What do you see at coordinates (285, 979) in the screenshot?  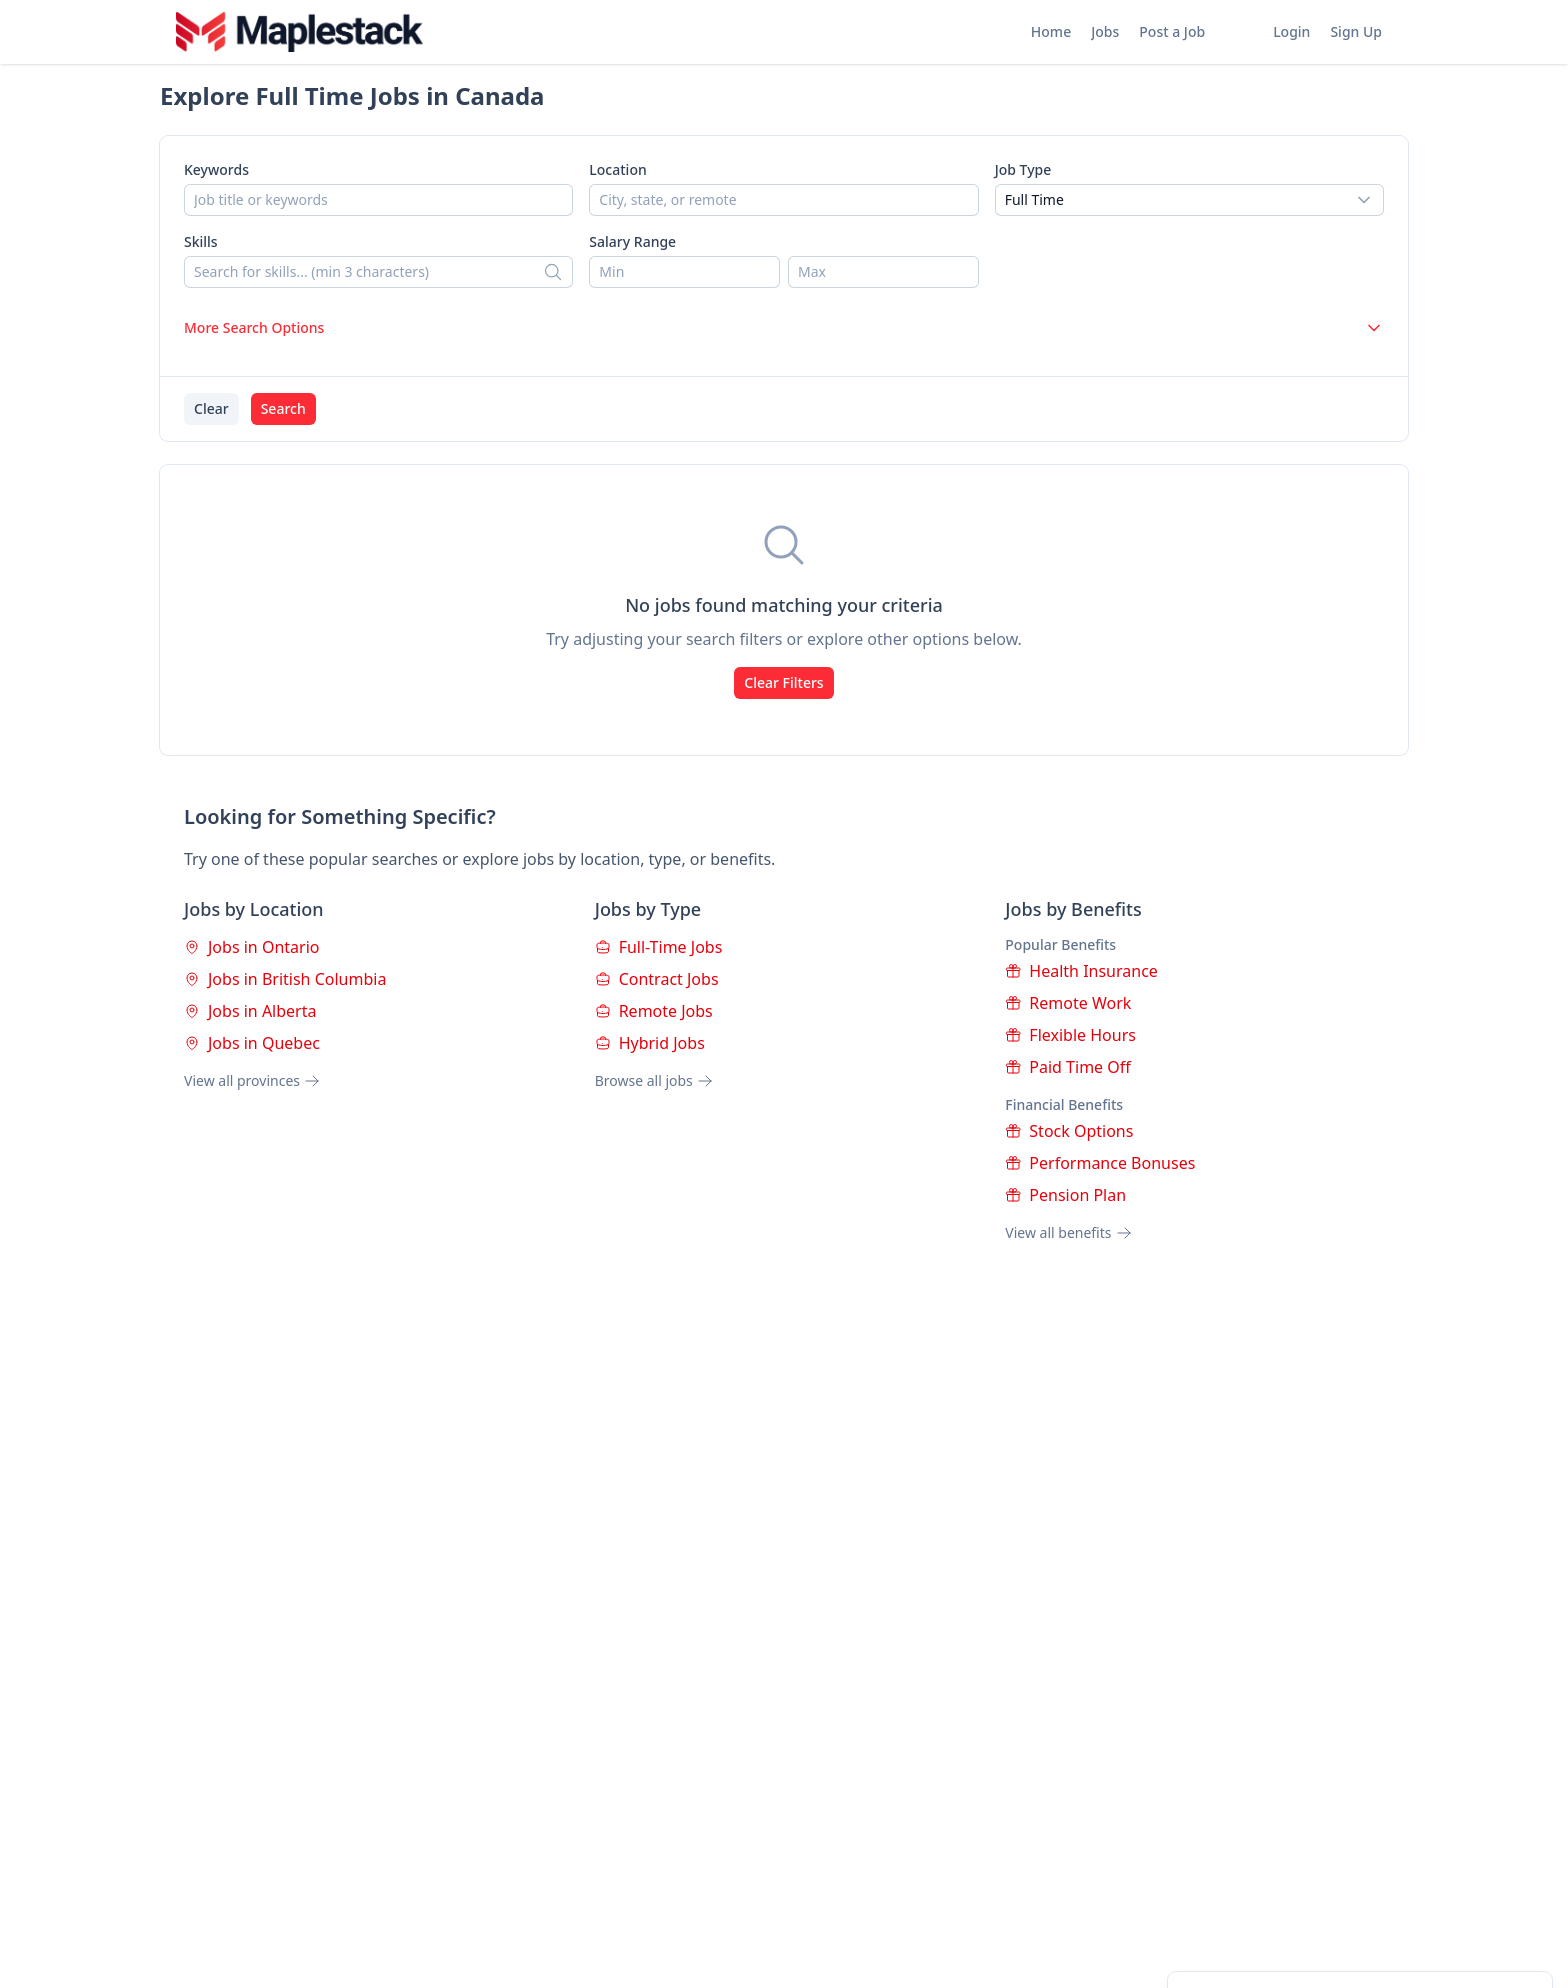 I see `Jobs in British Columbia` at bounding box center [285, 979].